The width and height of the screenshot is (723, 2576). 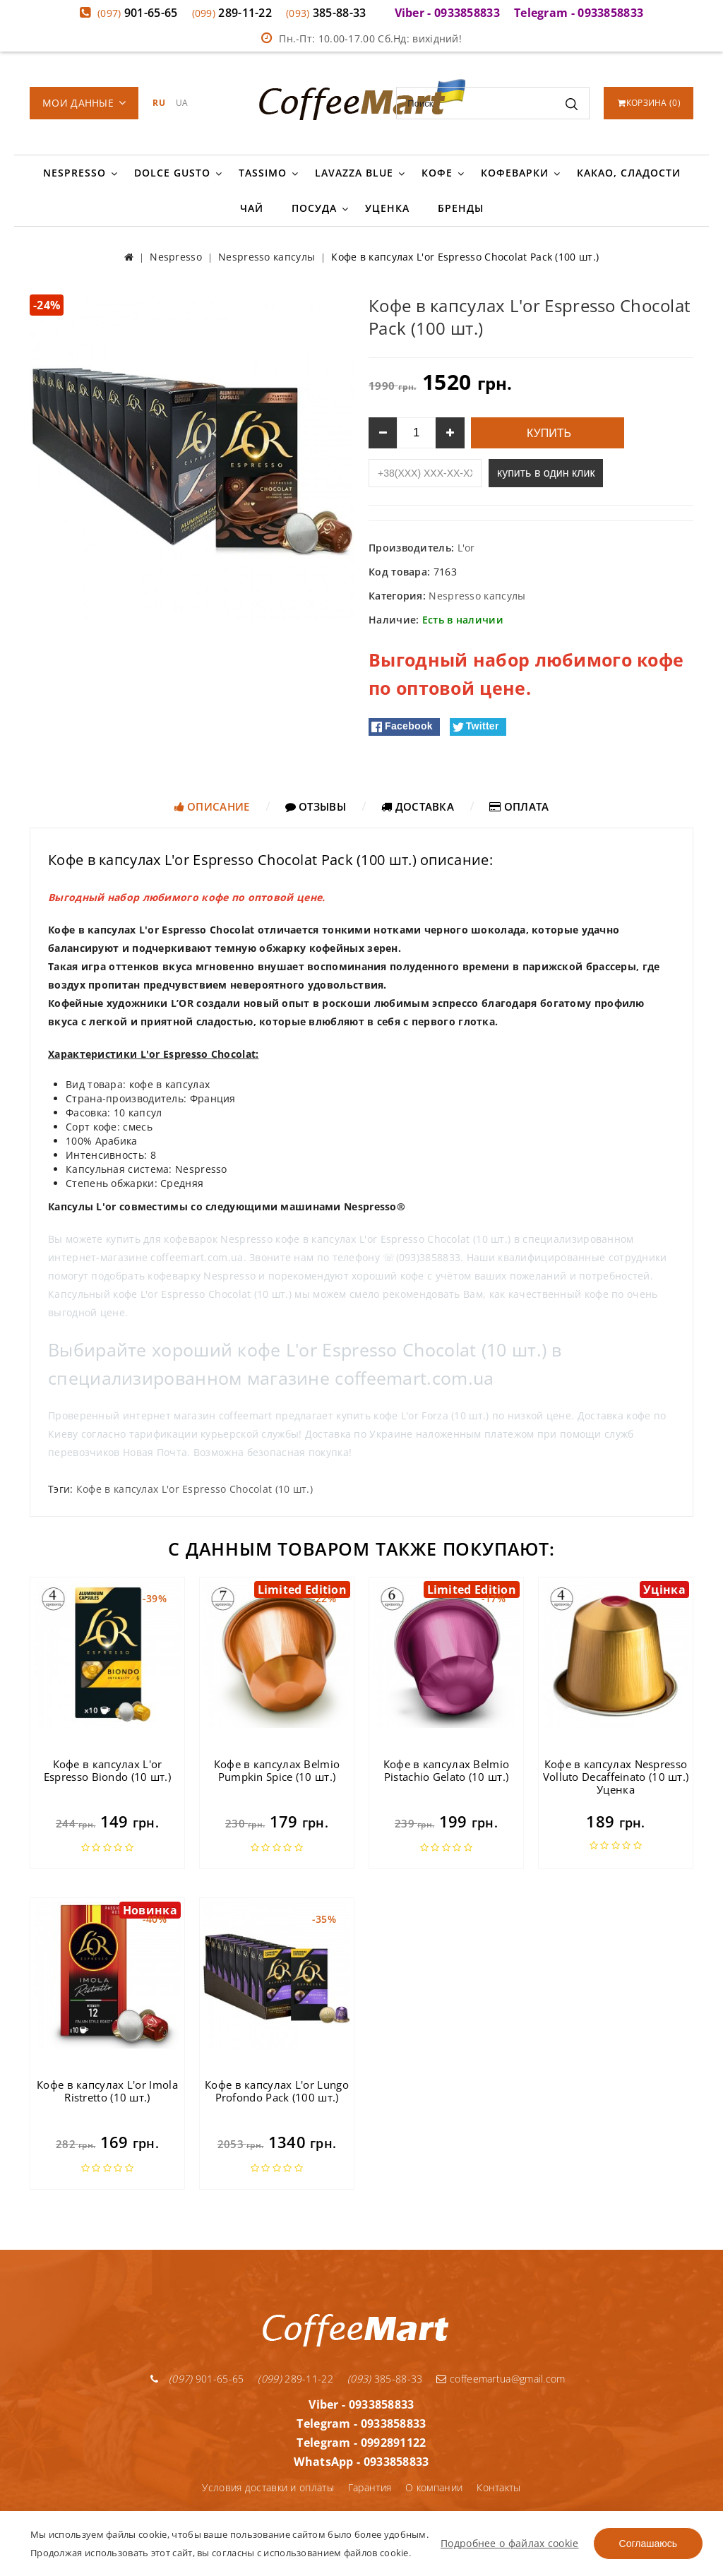 What do you see at coordinates (547, 433) in the screenshot?
I see `Купить` at bounding box center [547, 433].